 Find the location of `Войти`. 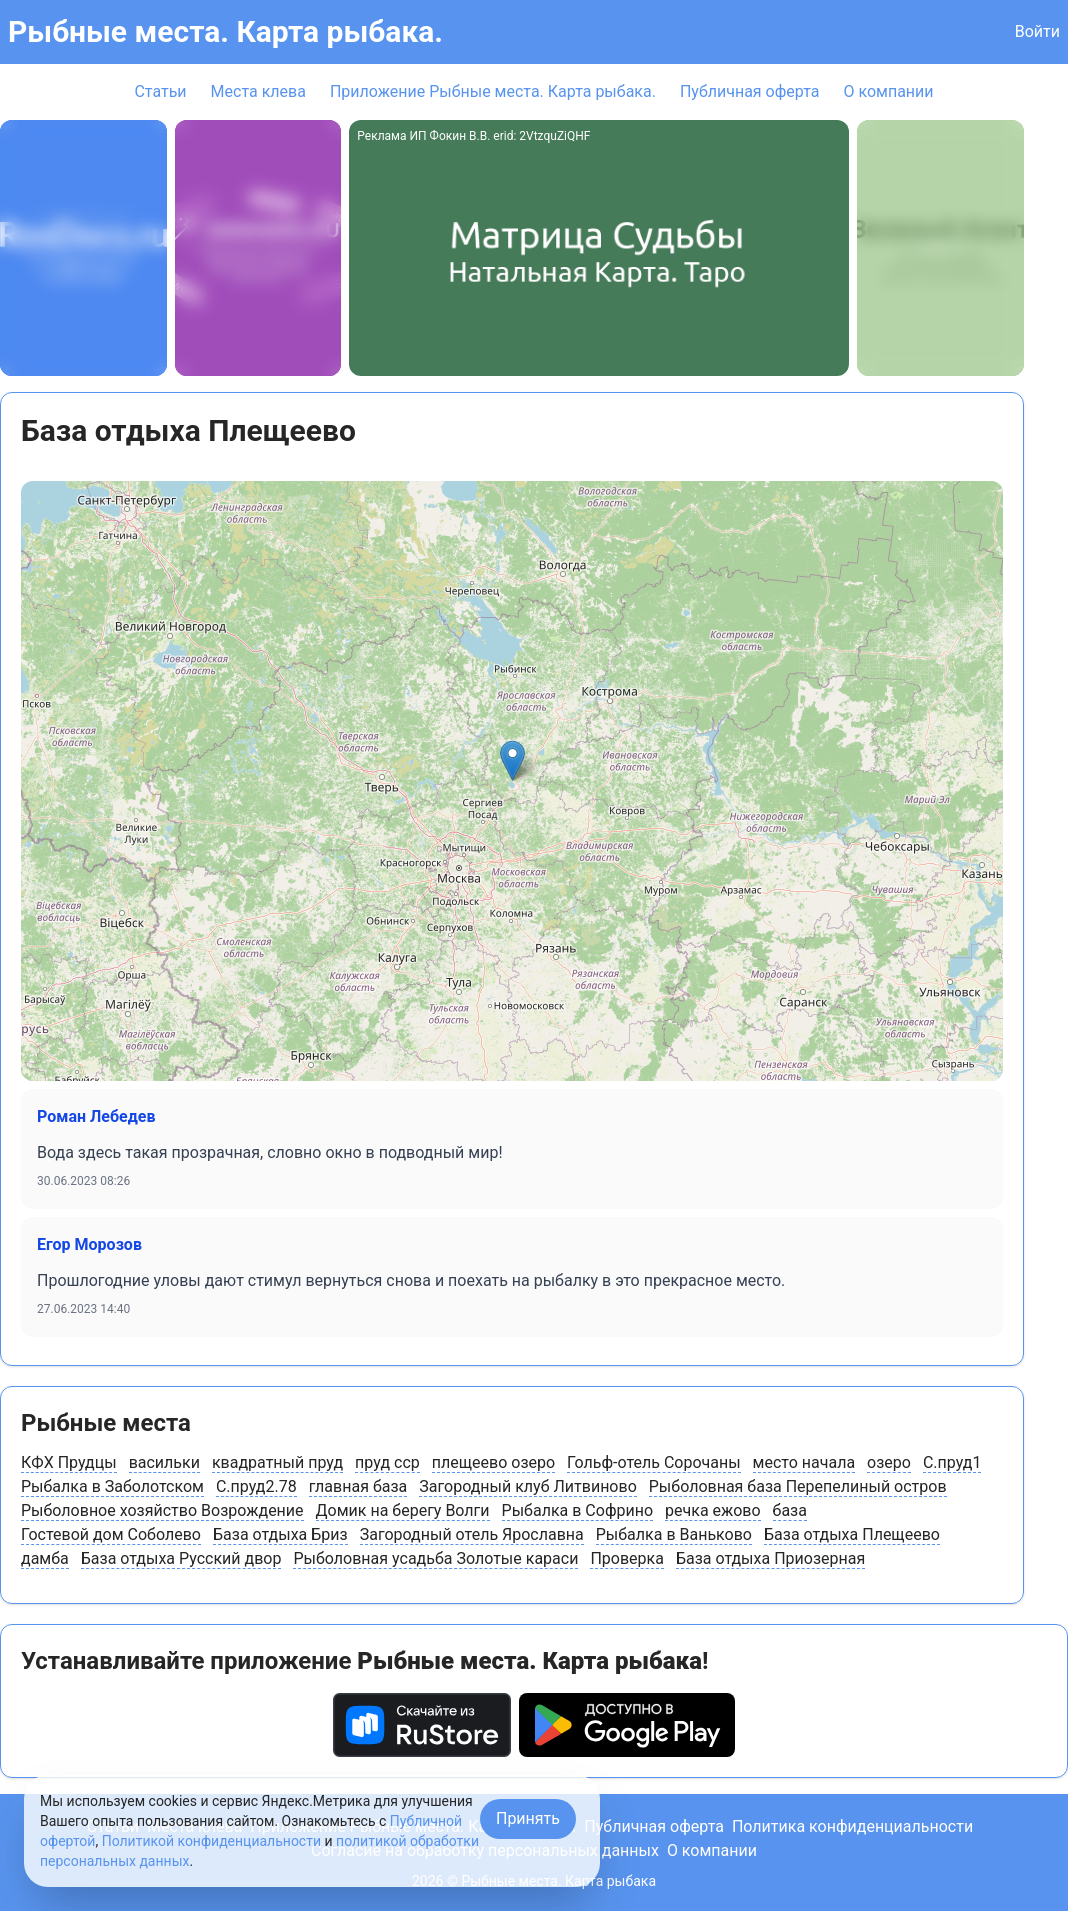

Войти is located at coordinates (1037, 31).